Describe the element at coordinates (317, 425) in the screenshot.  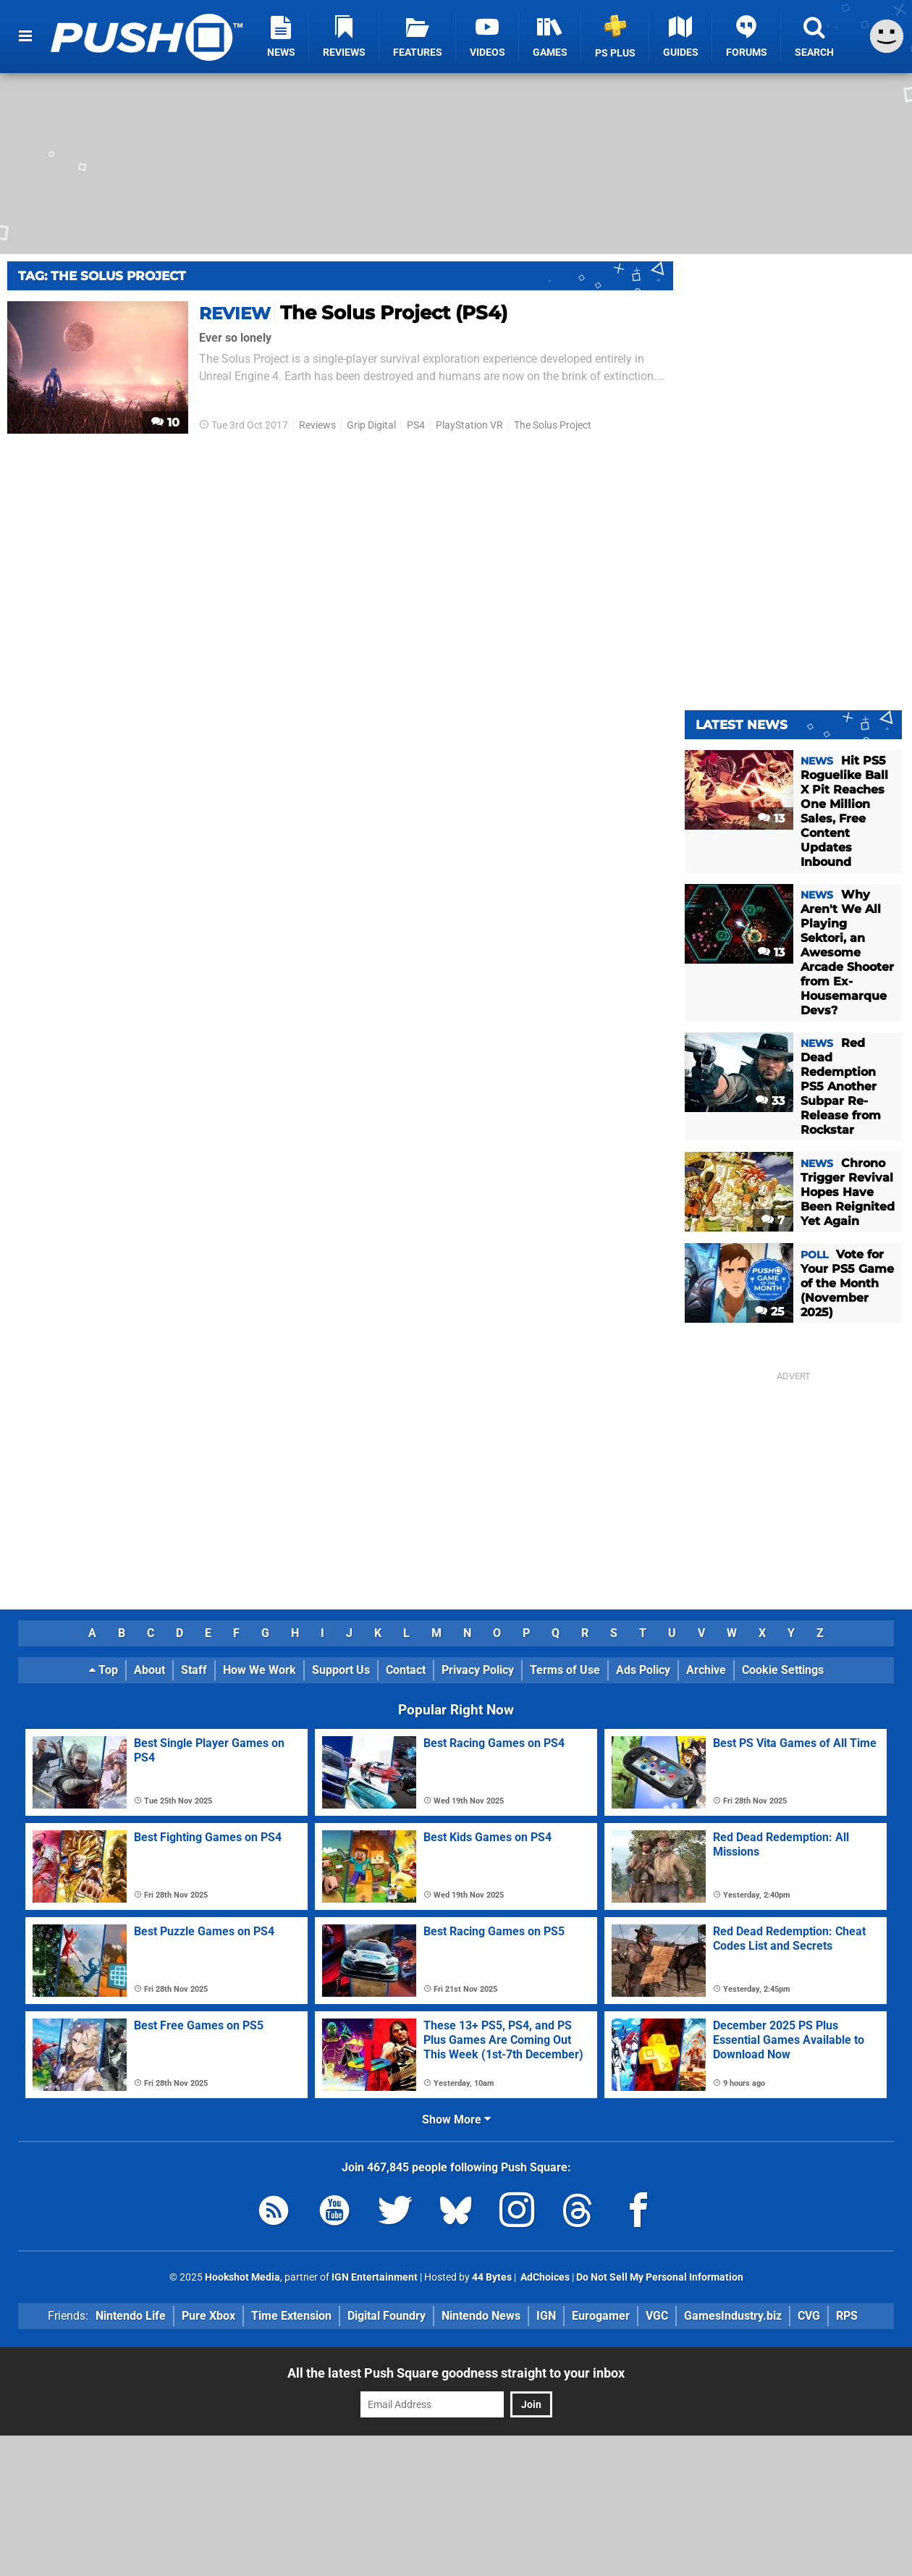
I see `Reviews` at that location.